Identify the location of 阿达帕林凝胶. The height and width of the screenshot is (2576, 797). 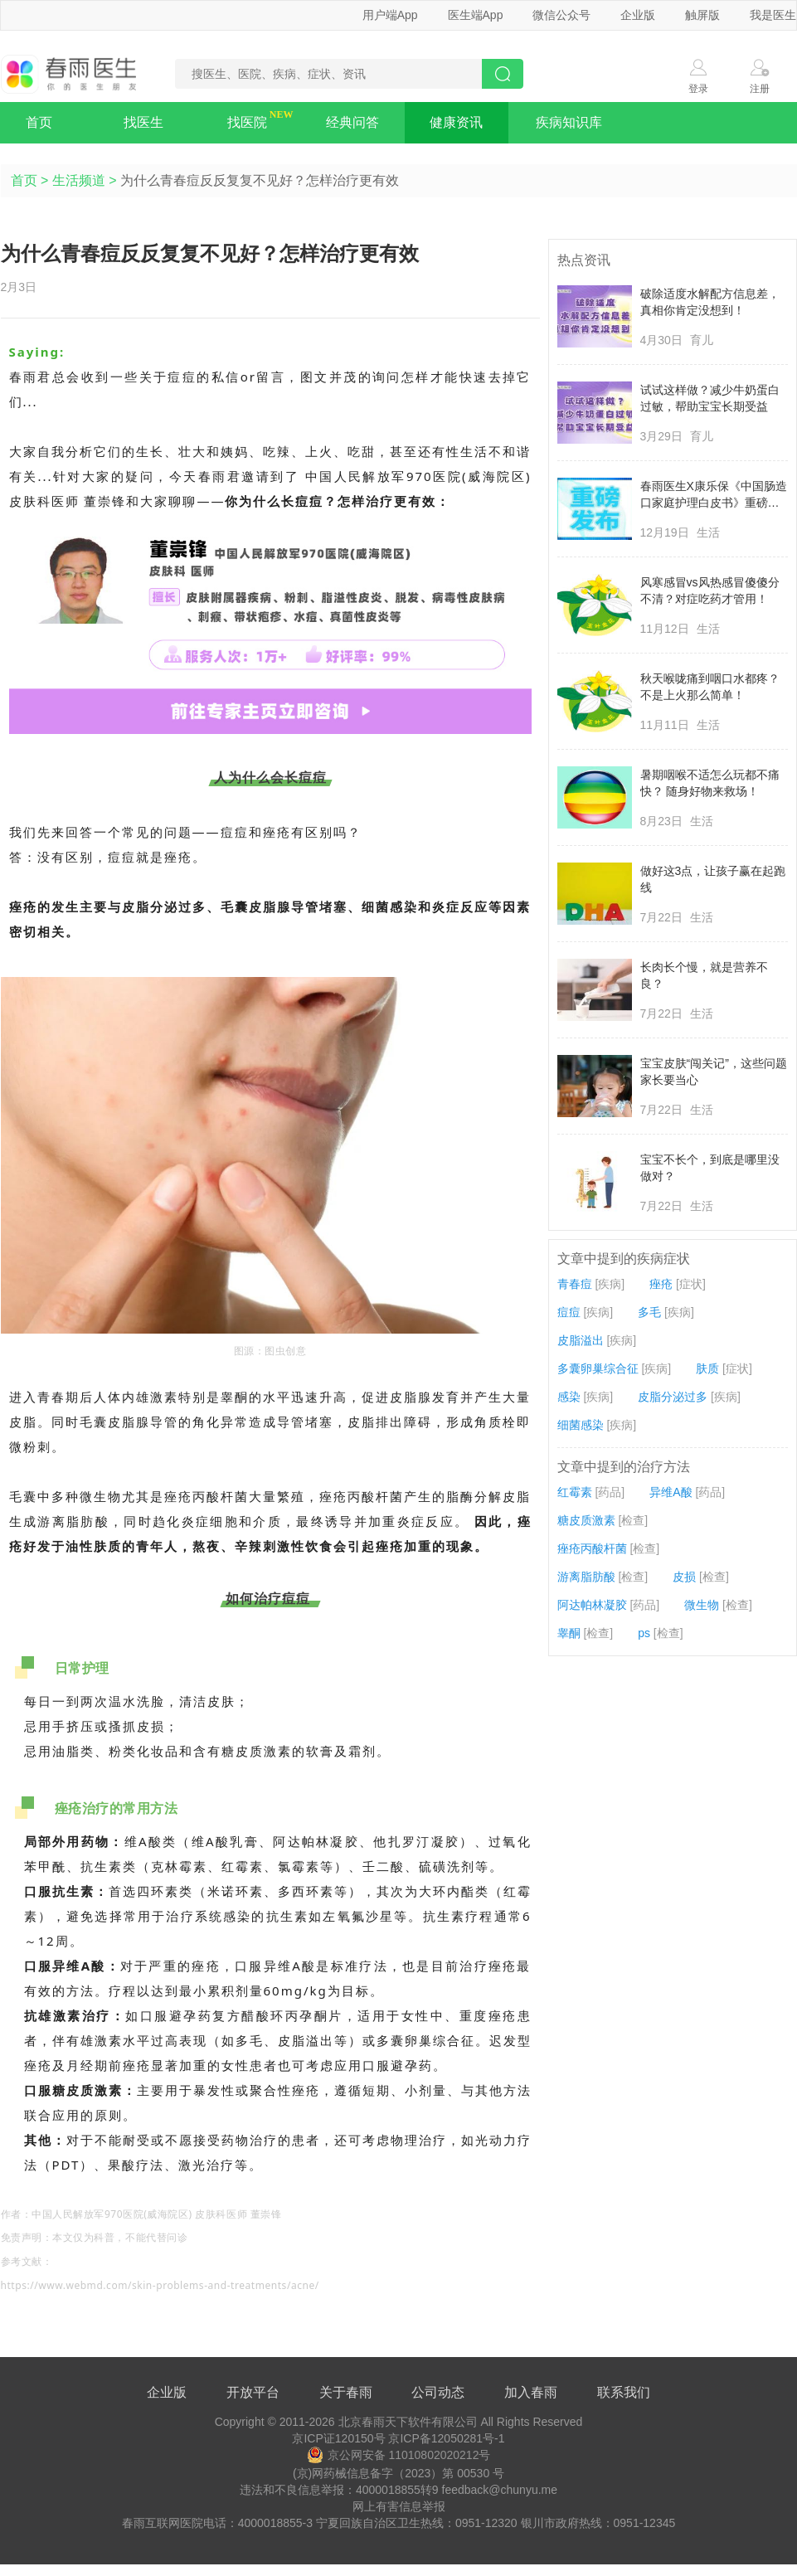
(592, 1604).